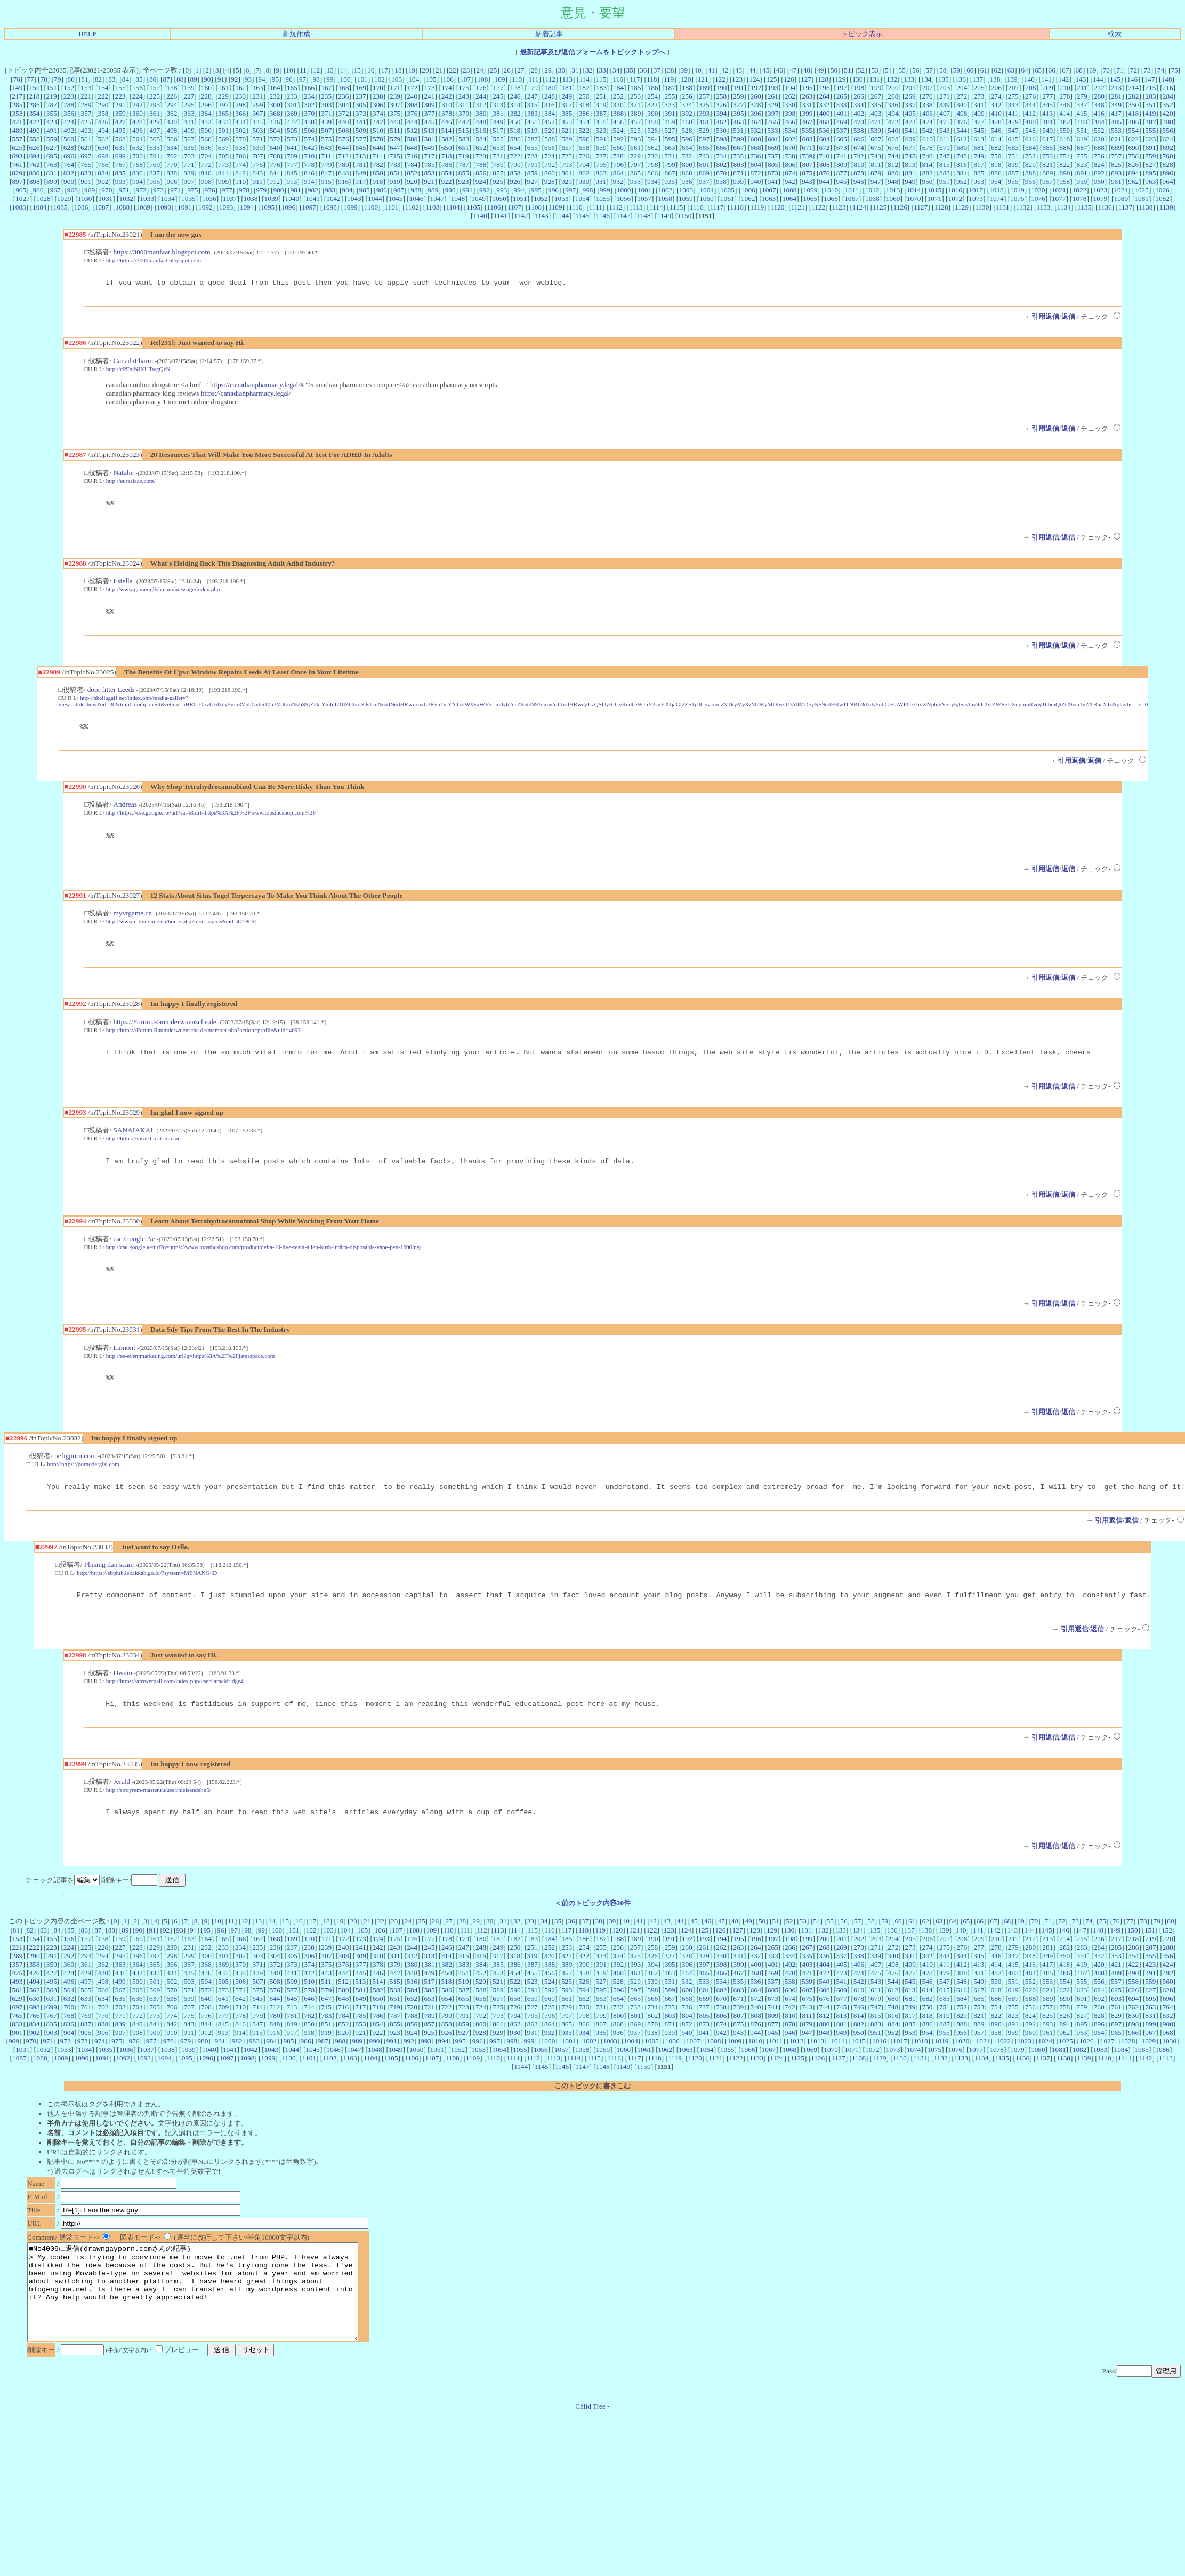 The image size is (1185, 2576). I want to click on 147, so click(1149, 79).